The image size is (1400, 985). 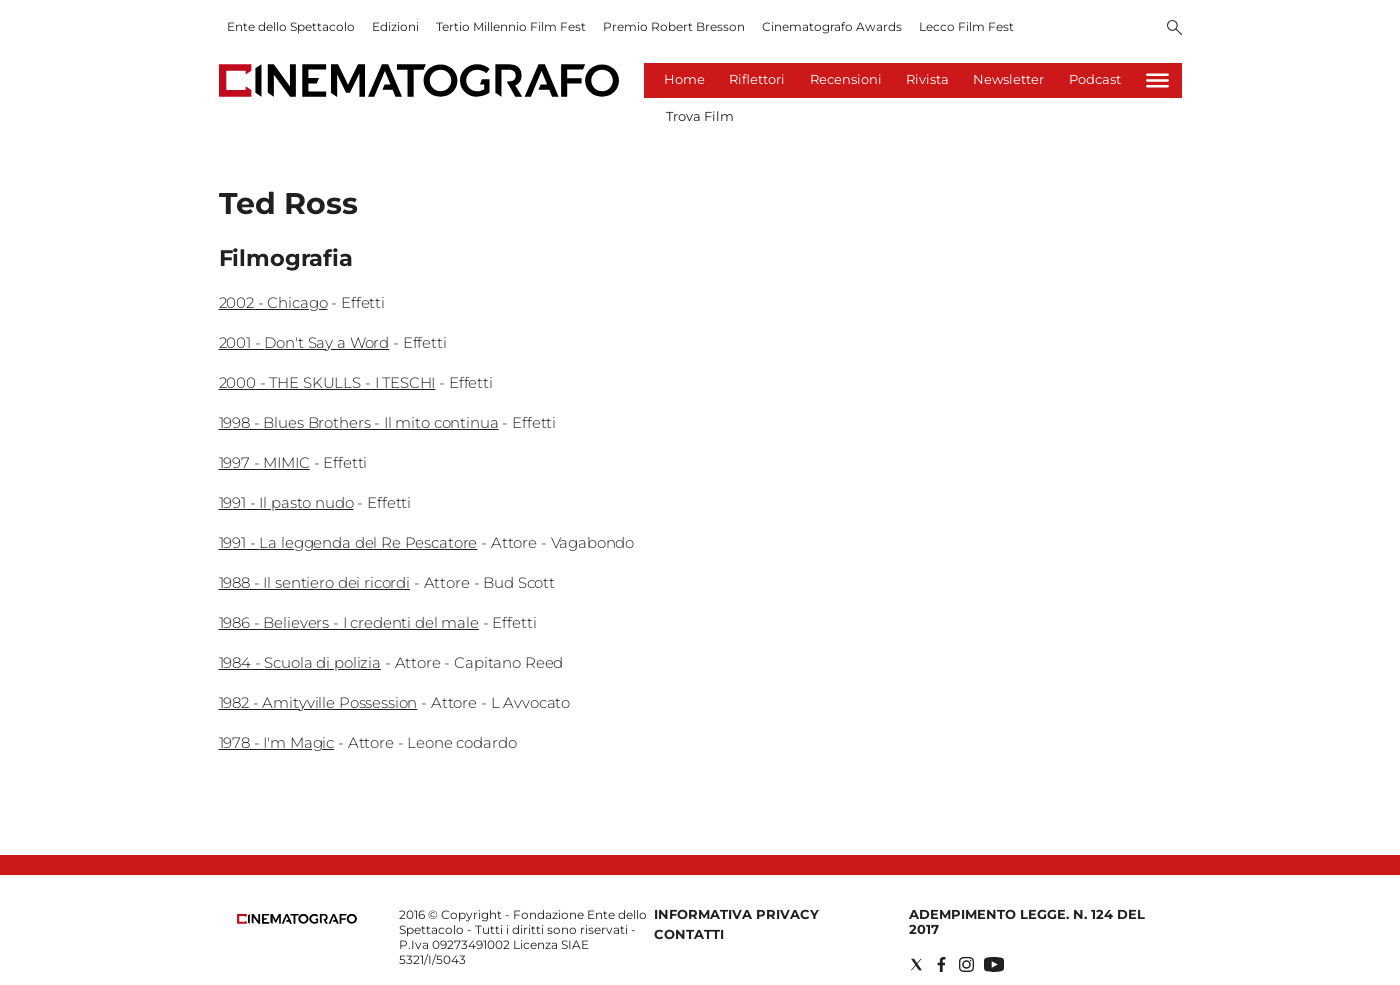 What do you see at coordinates (297, 919) in the screenshot?
I see `[Back to homepage]` at bounding box center [297, 919].